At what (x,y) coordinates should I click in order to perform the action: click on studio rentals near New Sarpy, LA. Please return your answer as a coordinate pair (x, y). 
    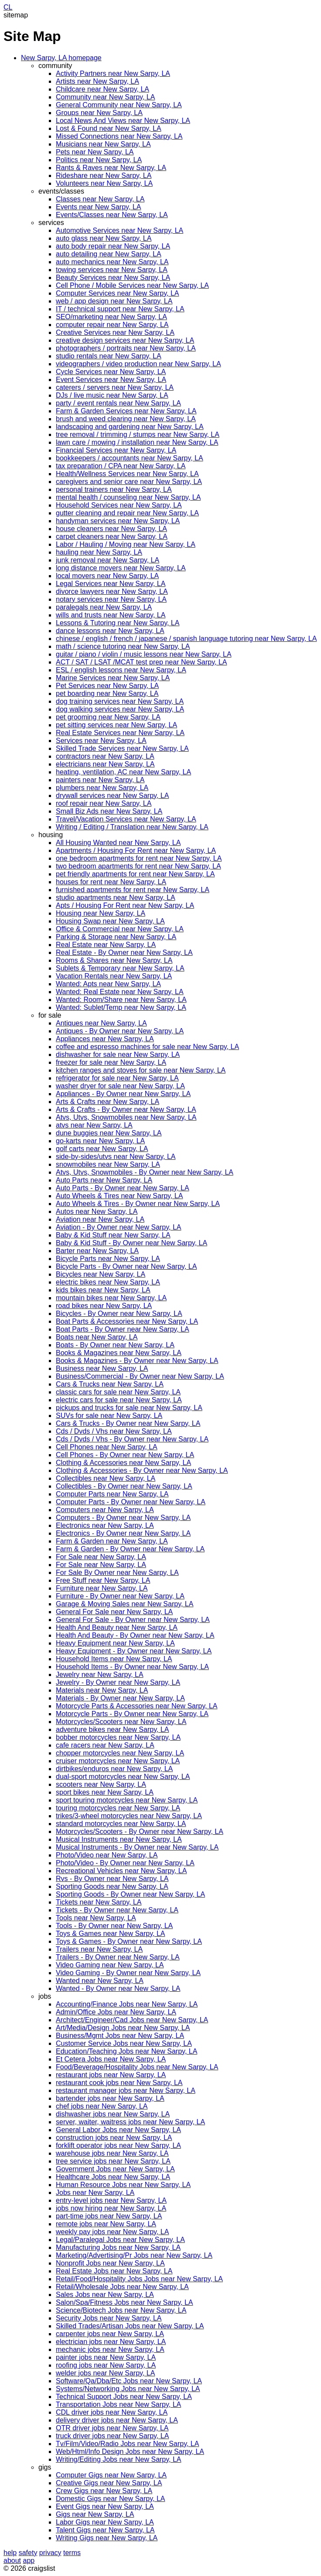
    Looking at the image, I should click on (108, 356).